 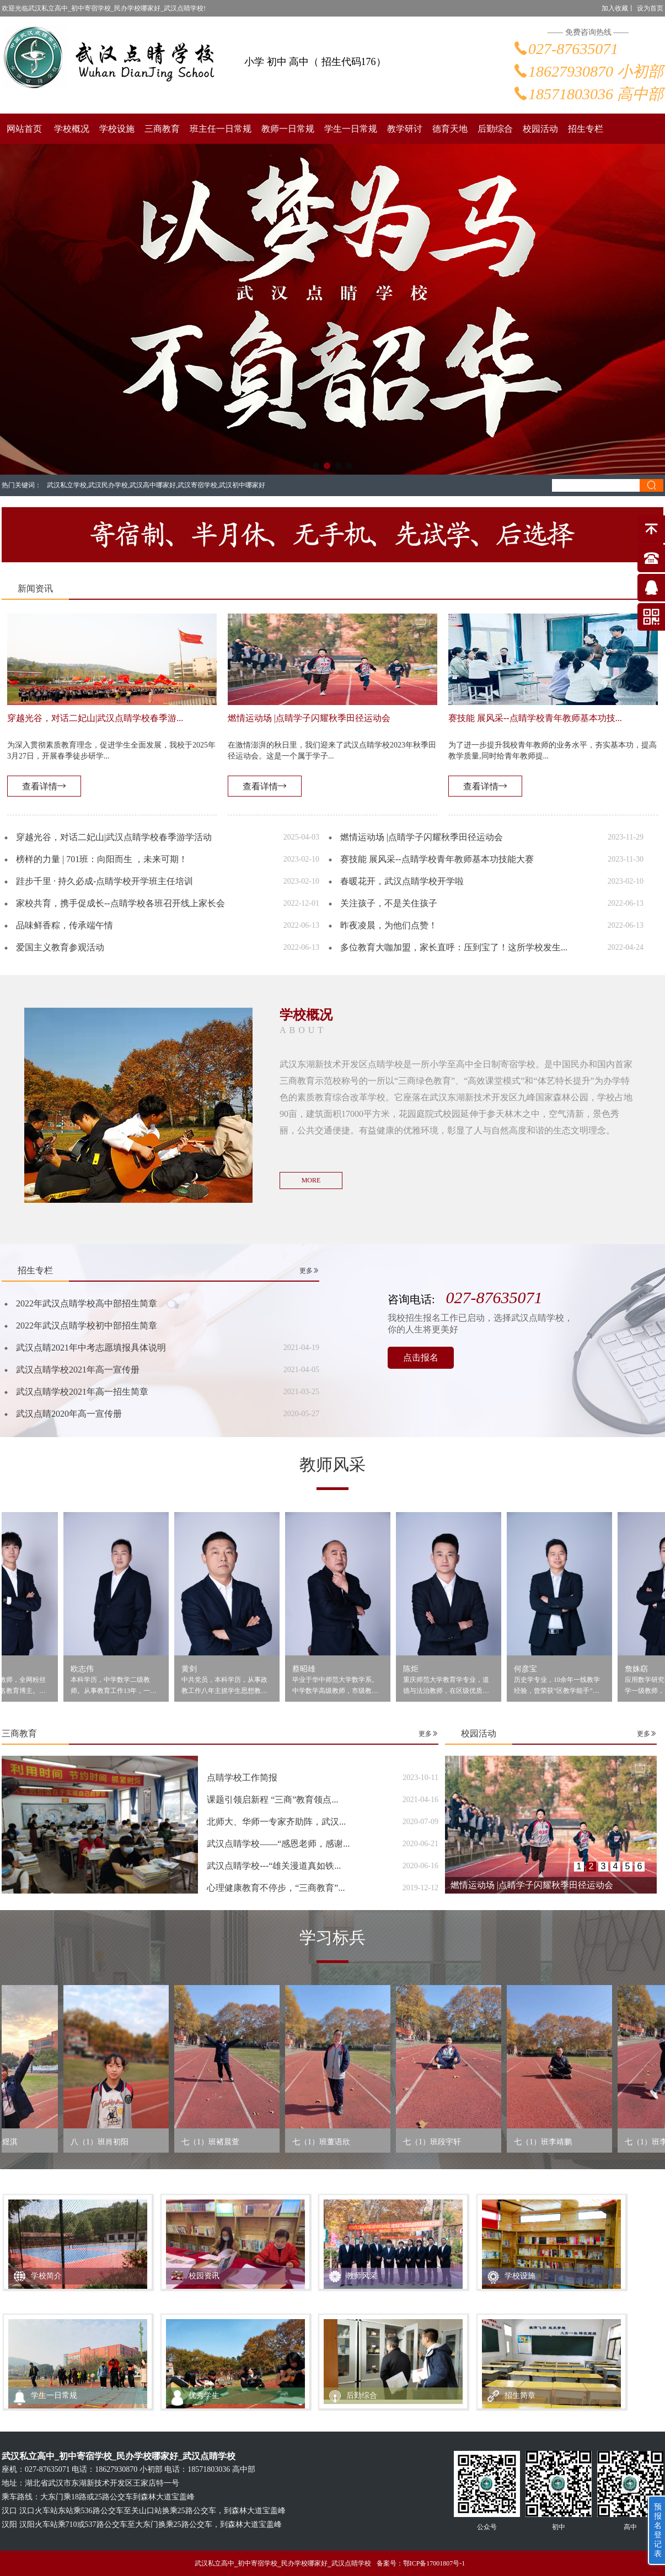 I want to click on 校园活动, so click(x=540, y=128).